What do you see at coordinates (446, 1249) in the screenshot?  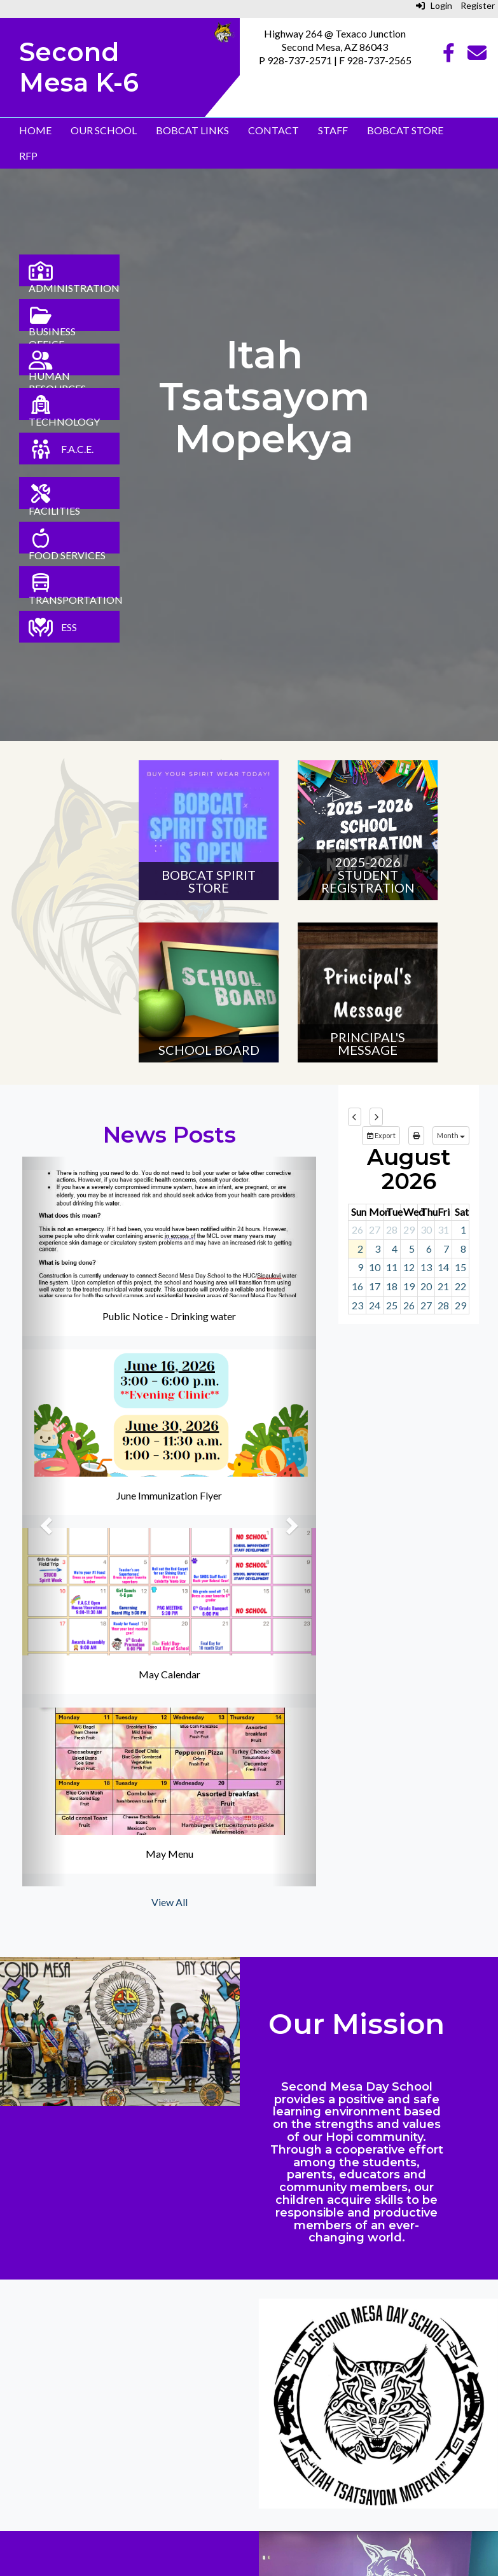 I see `7 [August 7, 2026]` at bounding box center [446, 1249].